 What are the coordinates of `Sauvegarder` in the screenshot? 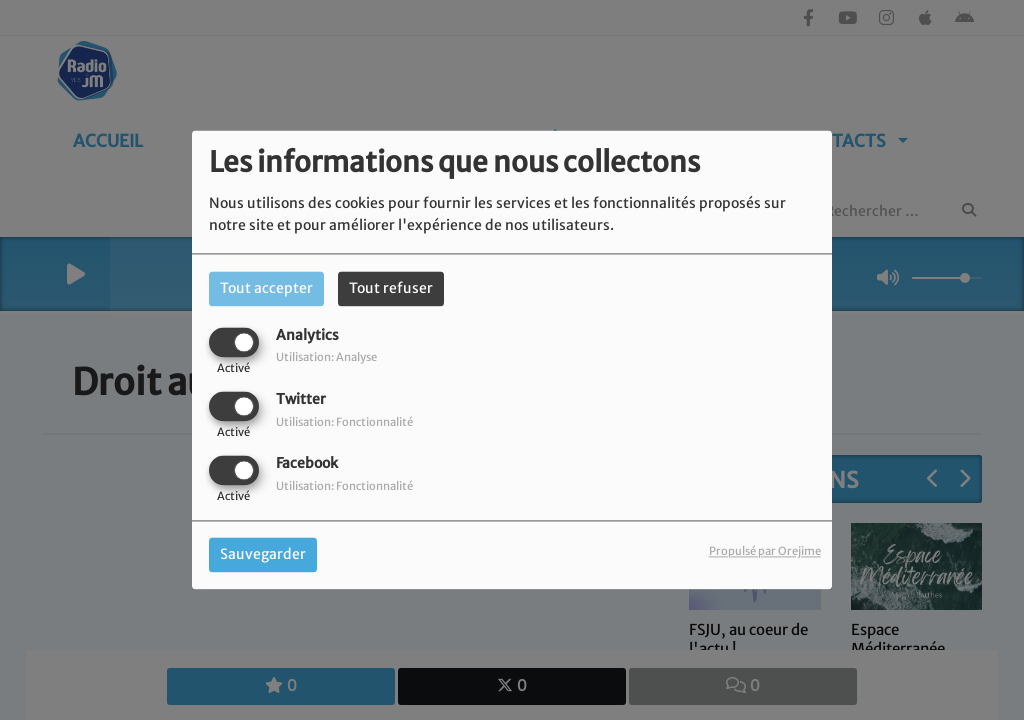 It's located at (263, 555).